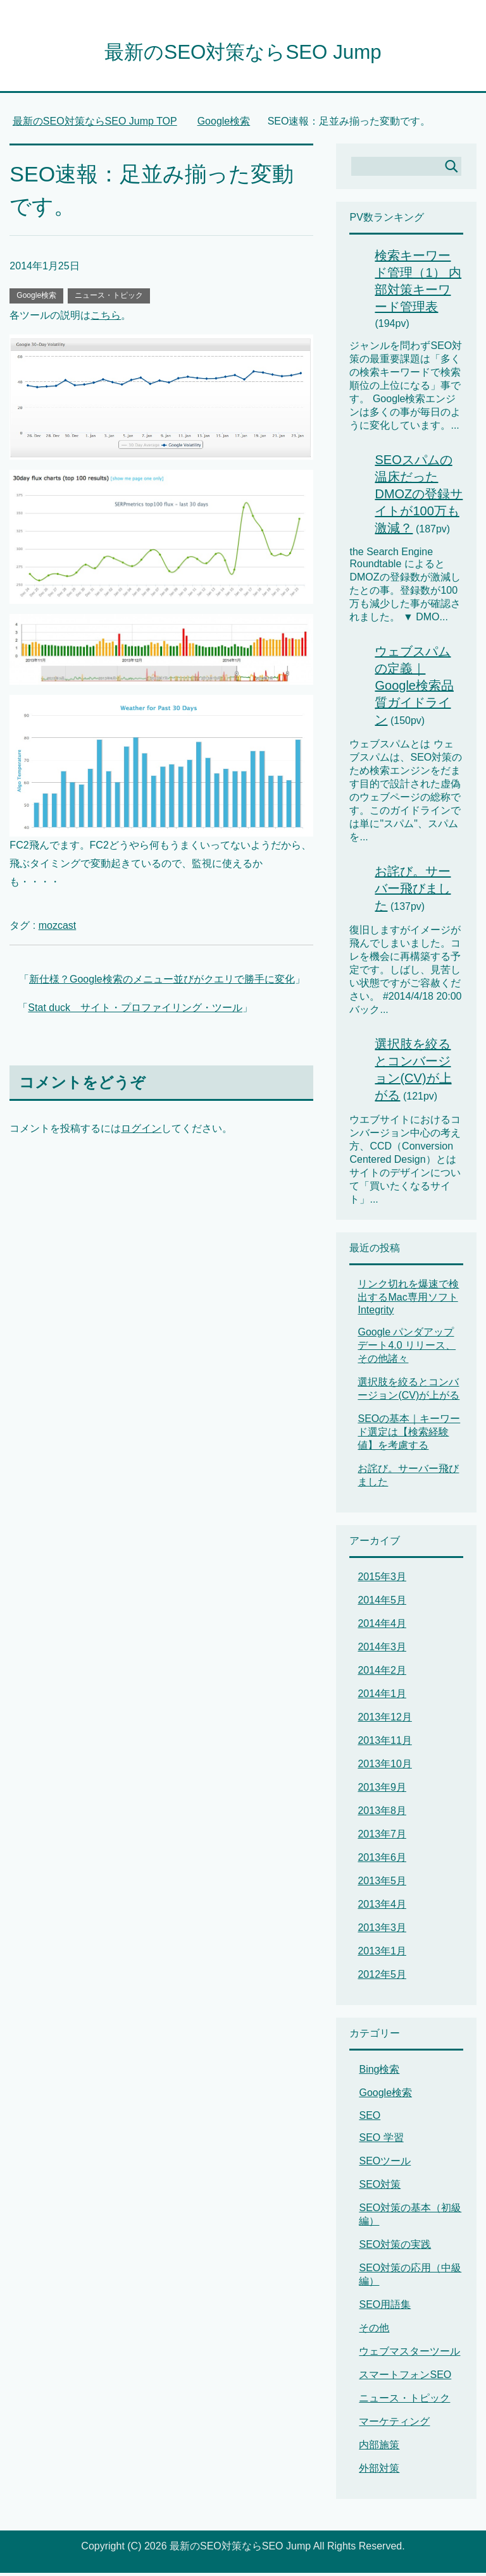  Describe the element at coordinates (409, 1435) in the screenshot. I see `SEOの基本｜キーワード選定は【検索経験値】を考慮する` at that location.